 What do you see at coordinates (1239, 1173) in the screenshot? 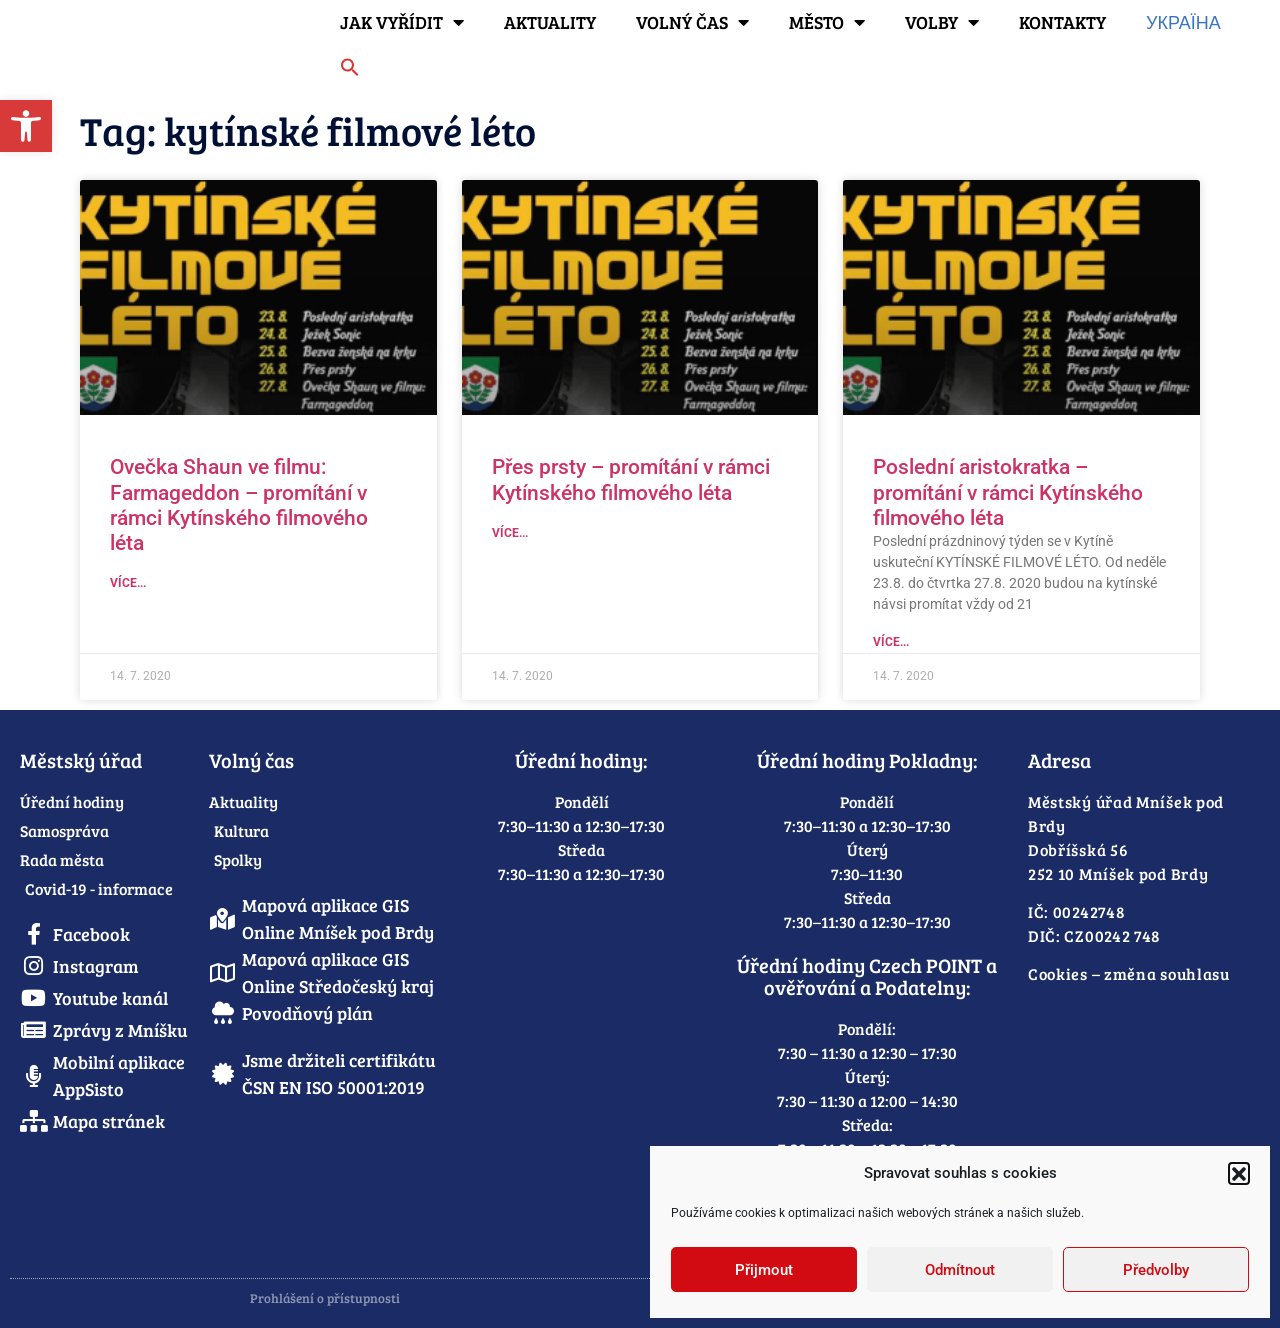
I see `[button]` at bounding box center [1239, 1173].